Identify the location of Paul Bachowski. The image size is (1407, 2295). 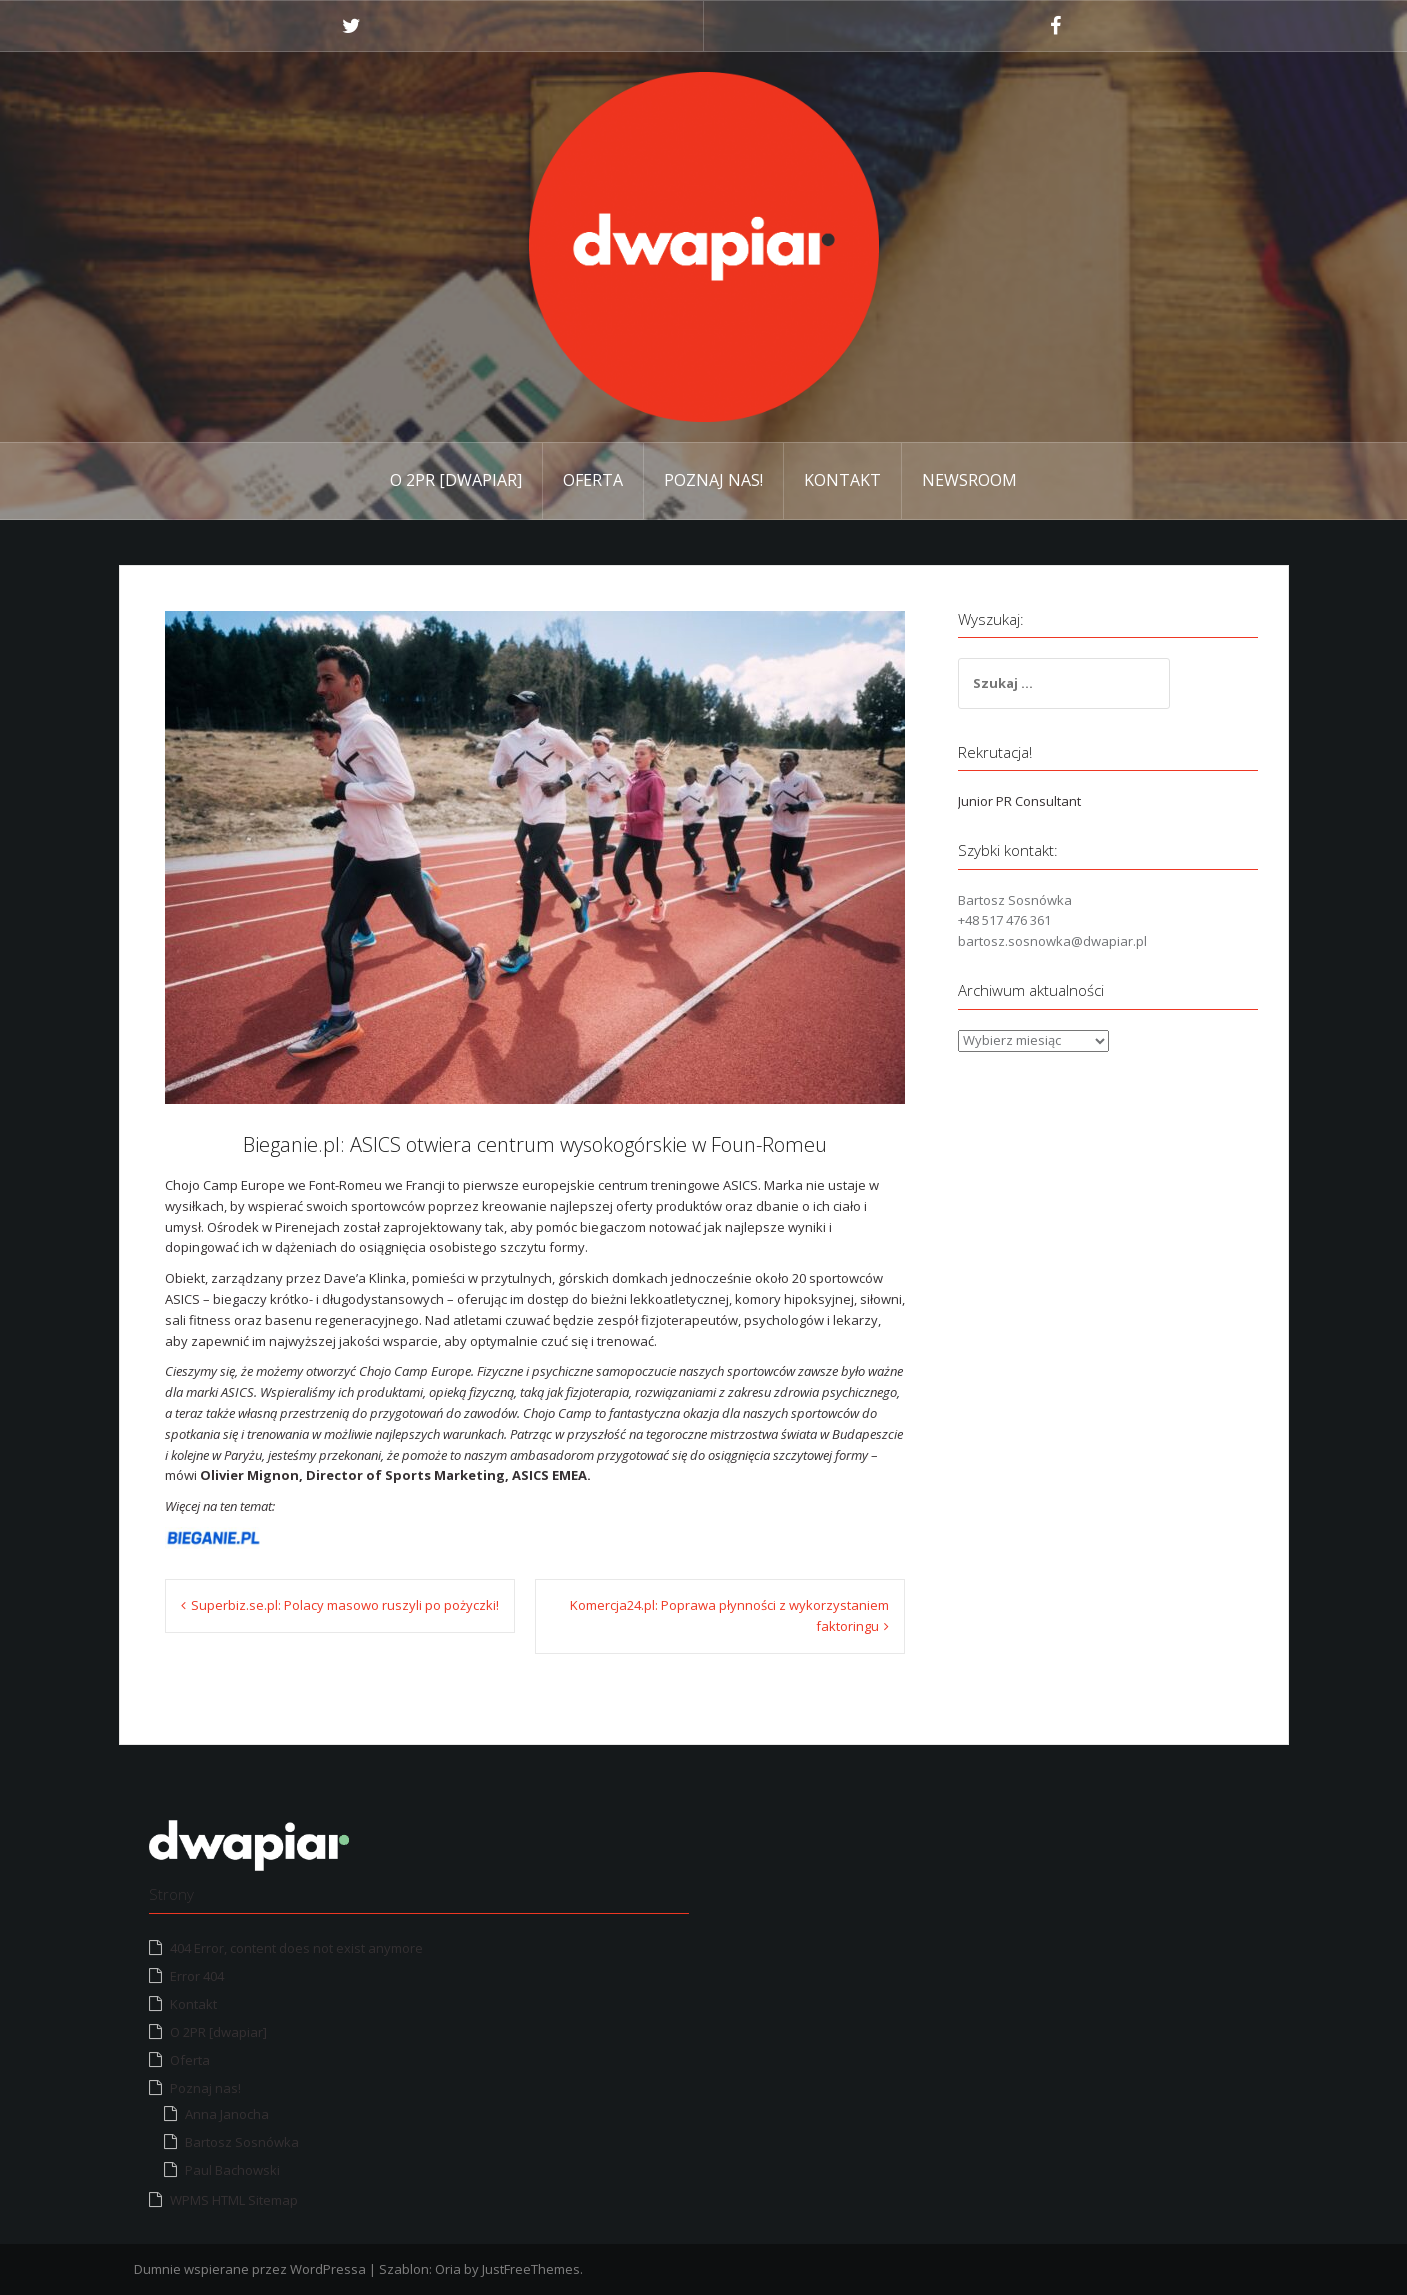
(232, 2170).